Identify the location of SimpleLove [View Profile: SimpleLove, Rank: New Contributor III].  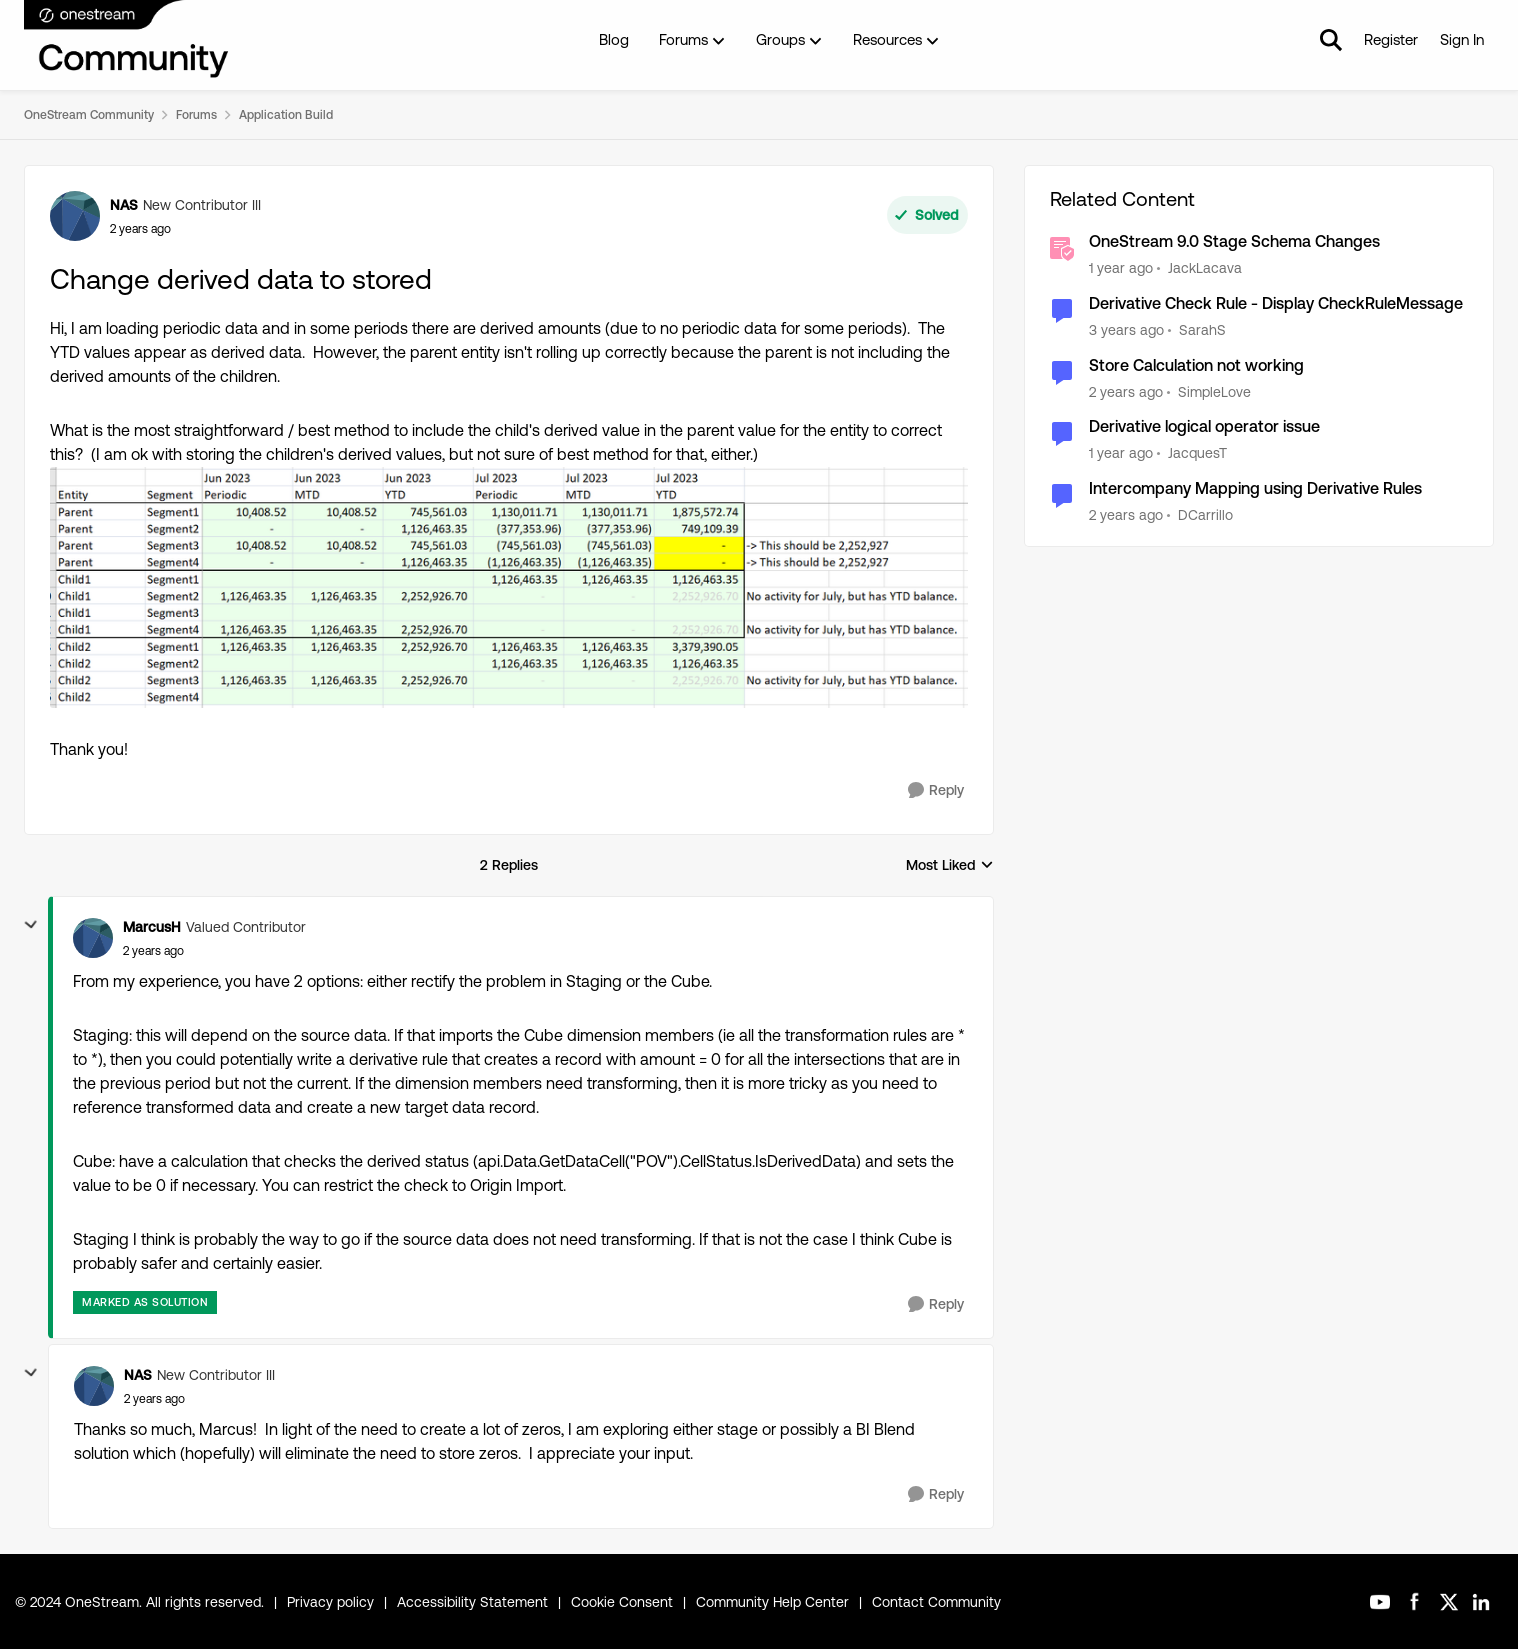
(1214, 391).